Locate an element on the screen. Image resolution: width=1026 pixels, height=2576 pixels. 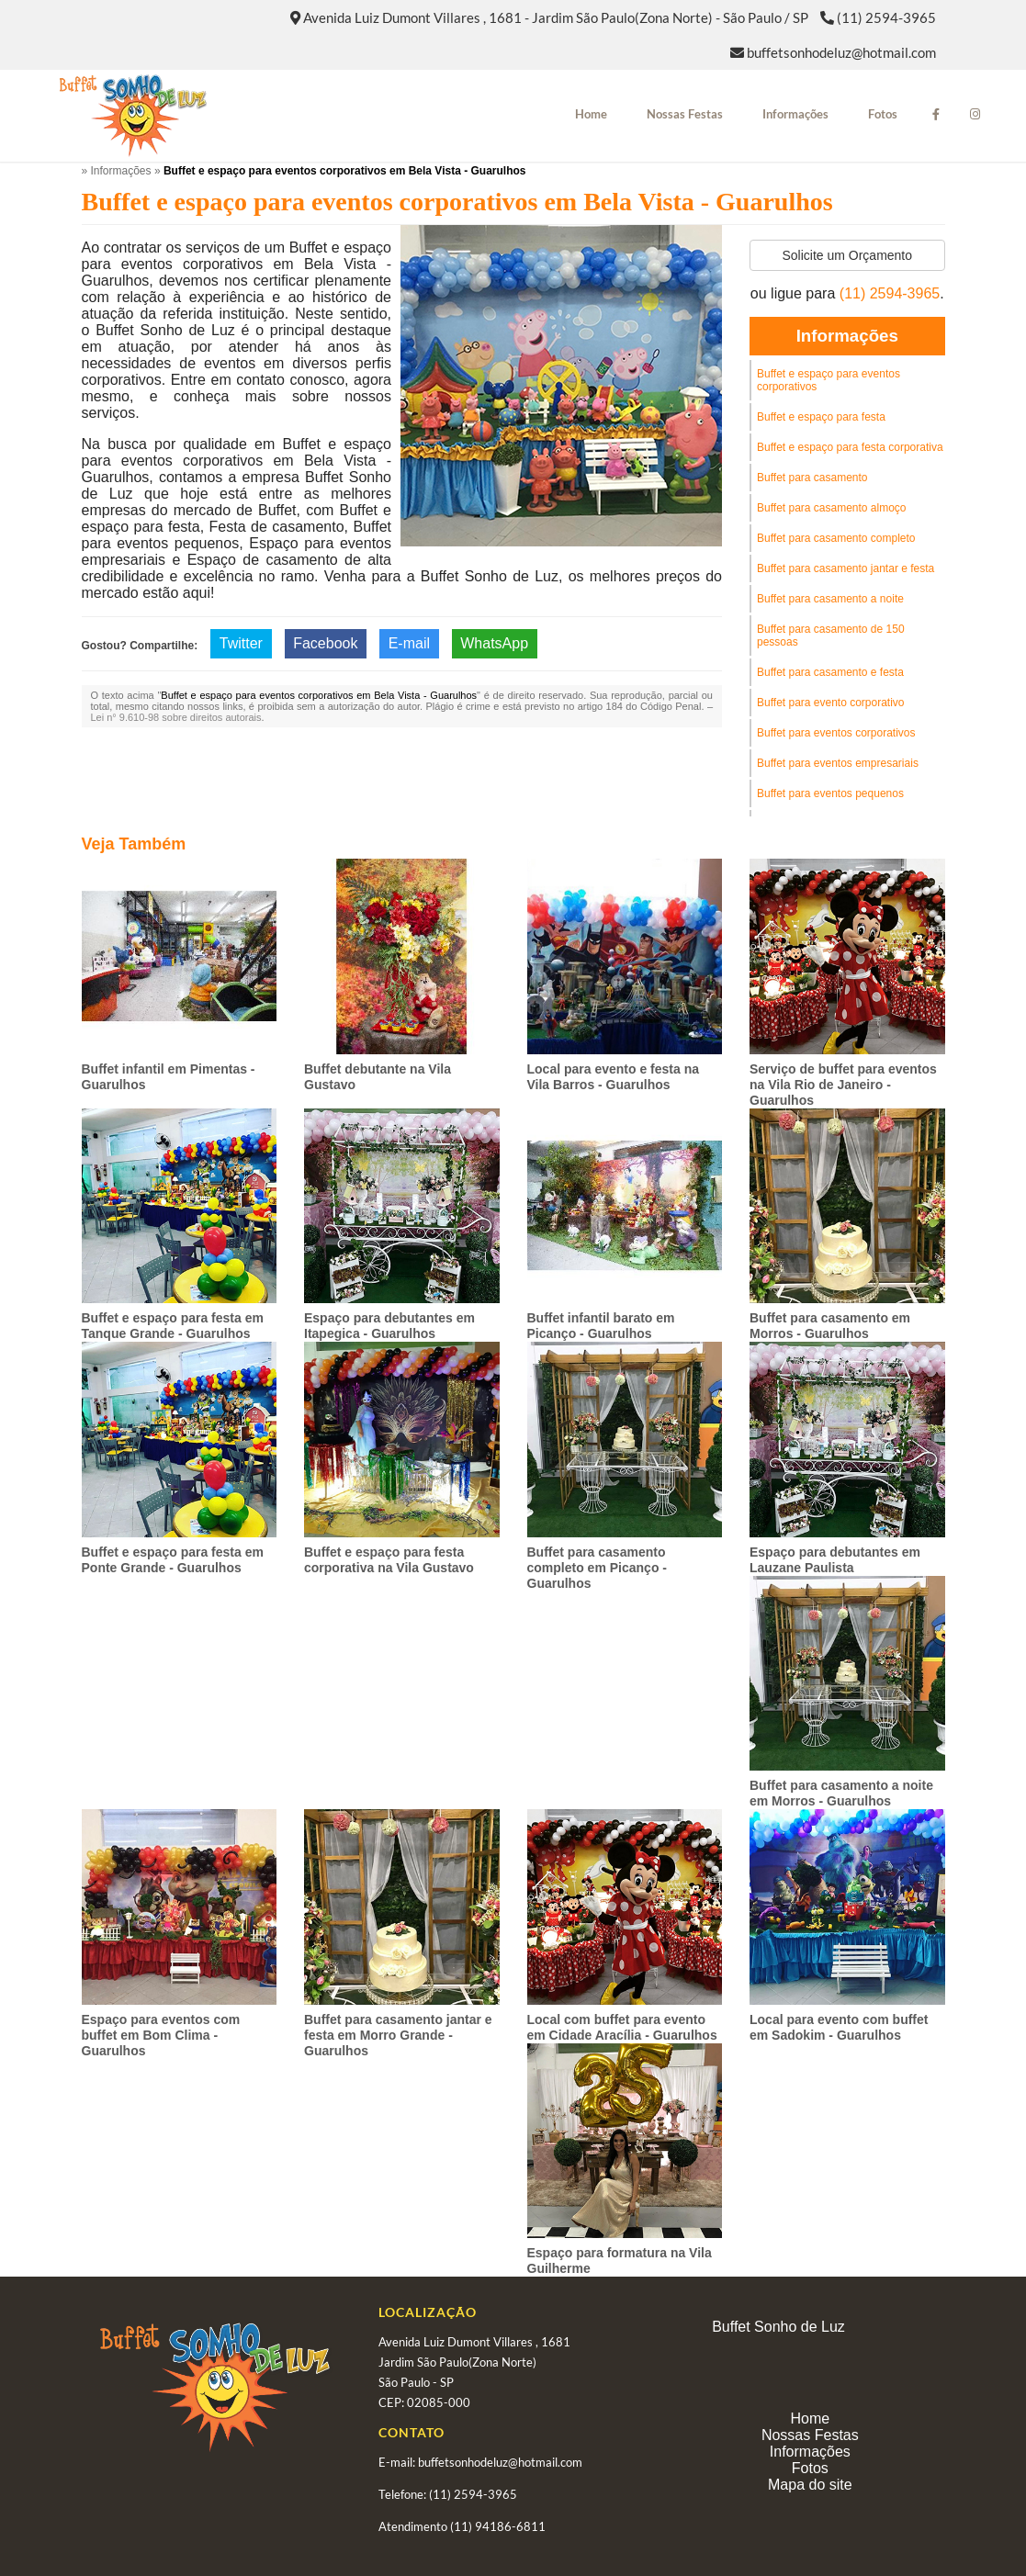
Buffet e espaço para festa corporativa is located at coordinates (850, 447).